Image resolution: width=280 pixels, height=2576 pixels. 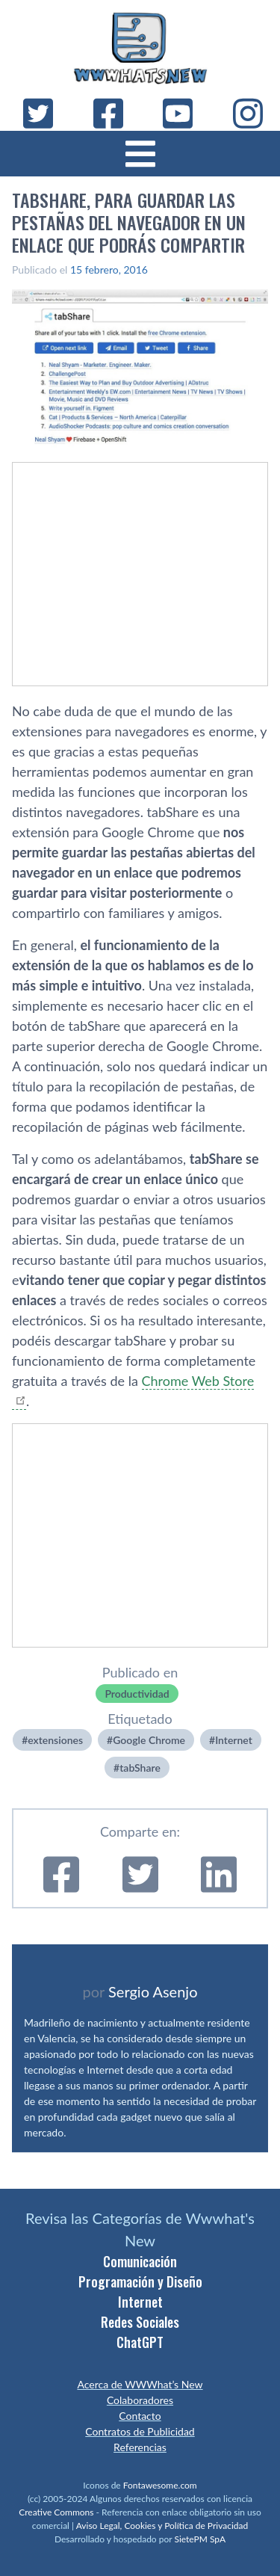 What do you see at coordinates (140, 2281) in the screenshot?
I see `Programación y Diseño` at bounding box center [140, 2281].